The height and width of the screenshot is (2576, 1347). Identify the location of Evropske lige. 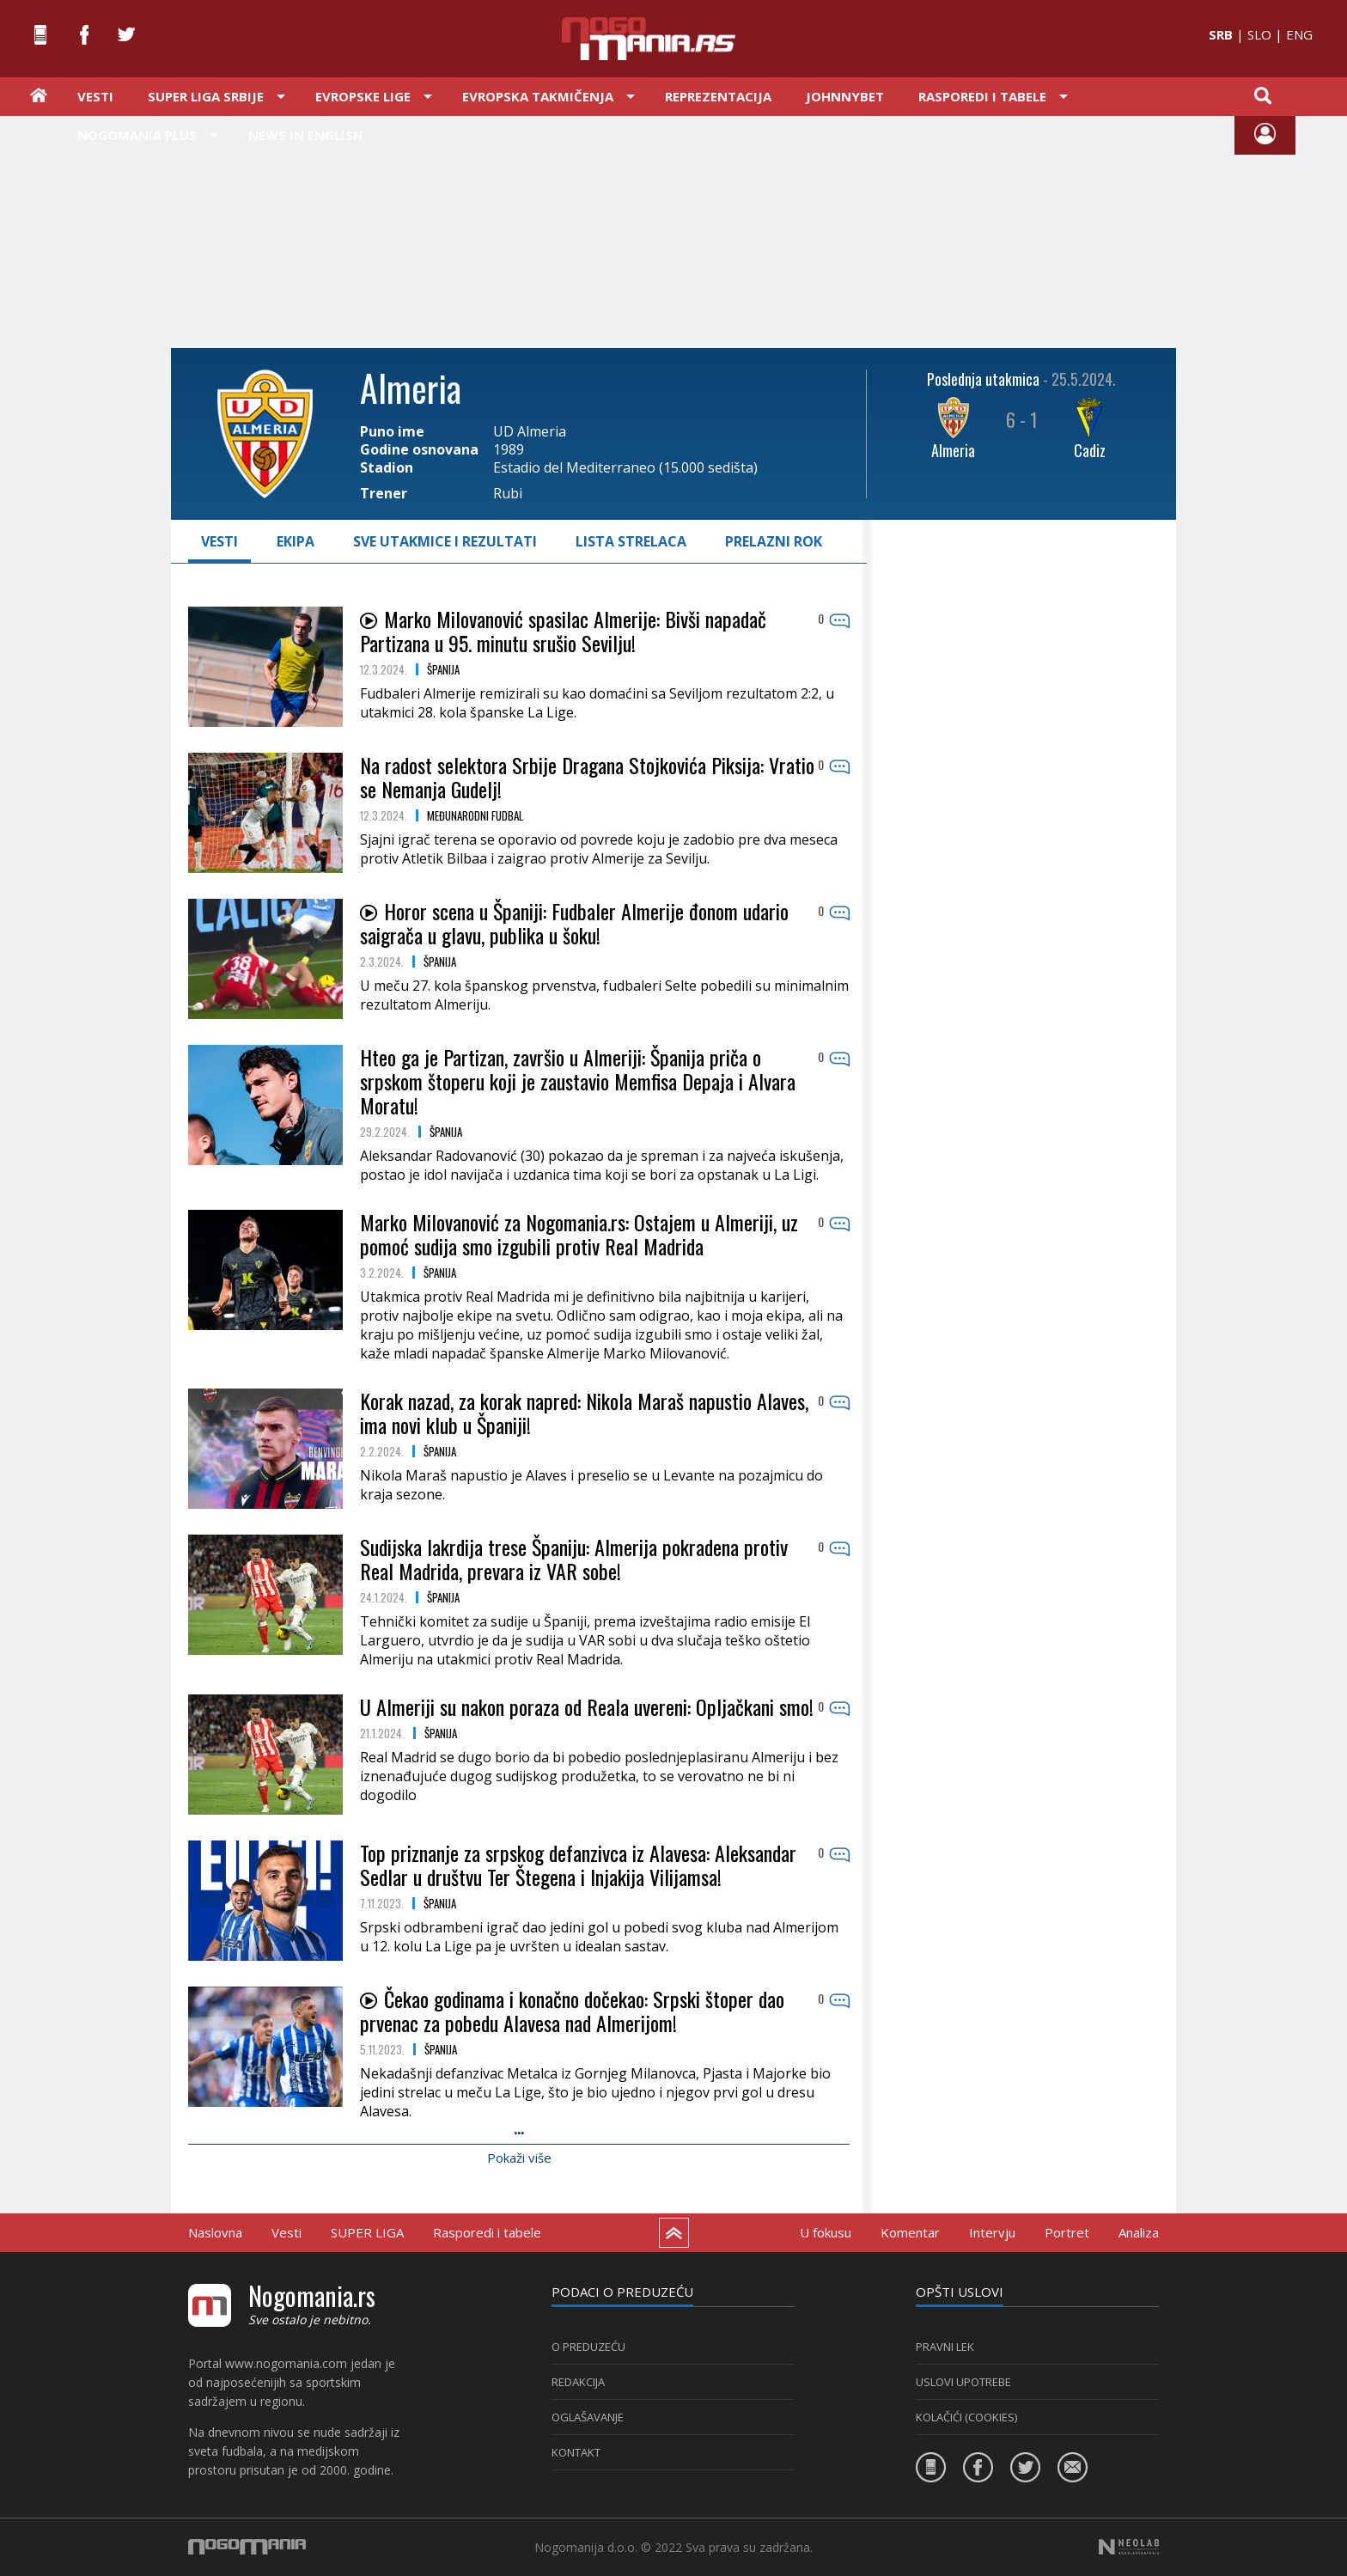
(363, 96).